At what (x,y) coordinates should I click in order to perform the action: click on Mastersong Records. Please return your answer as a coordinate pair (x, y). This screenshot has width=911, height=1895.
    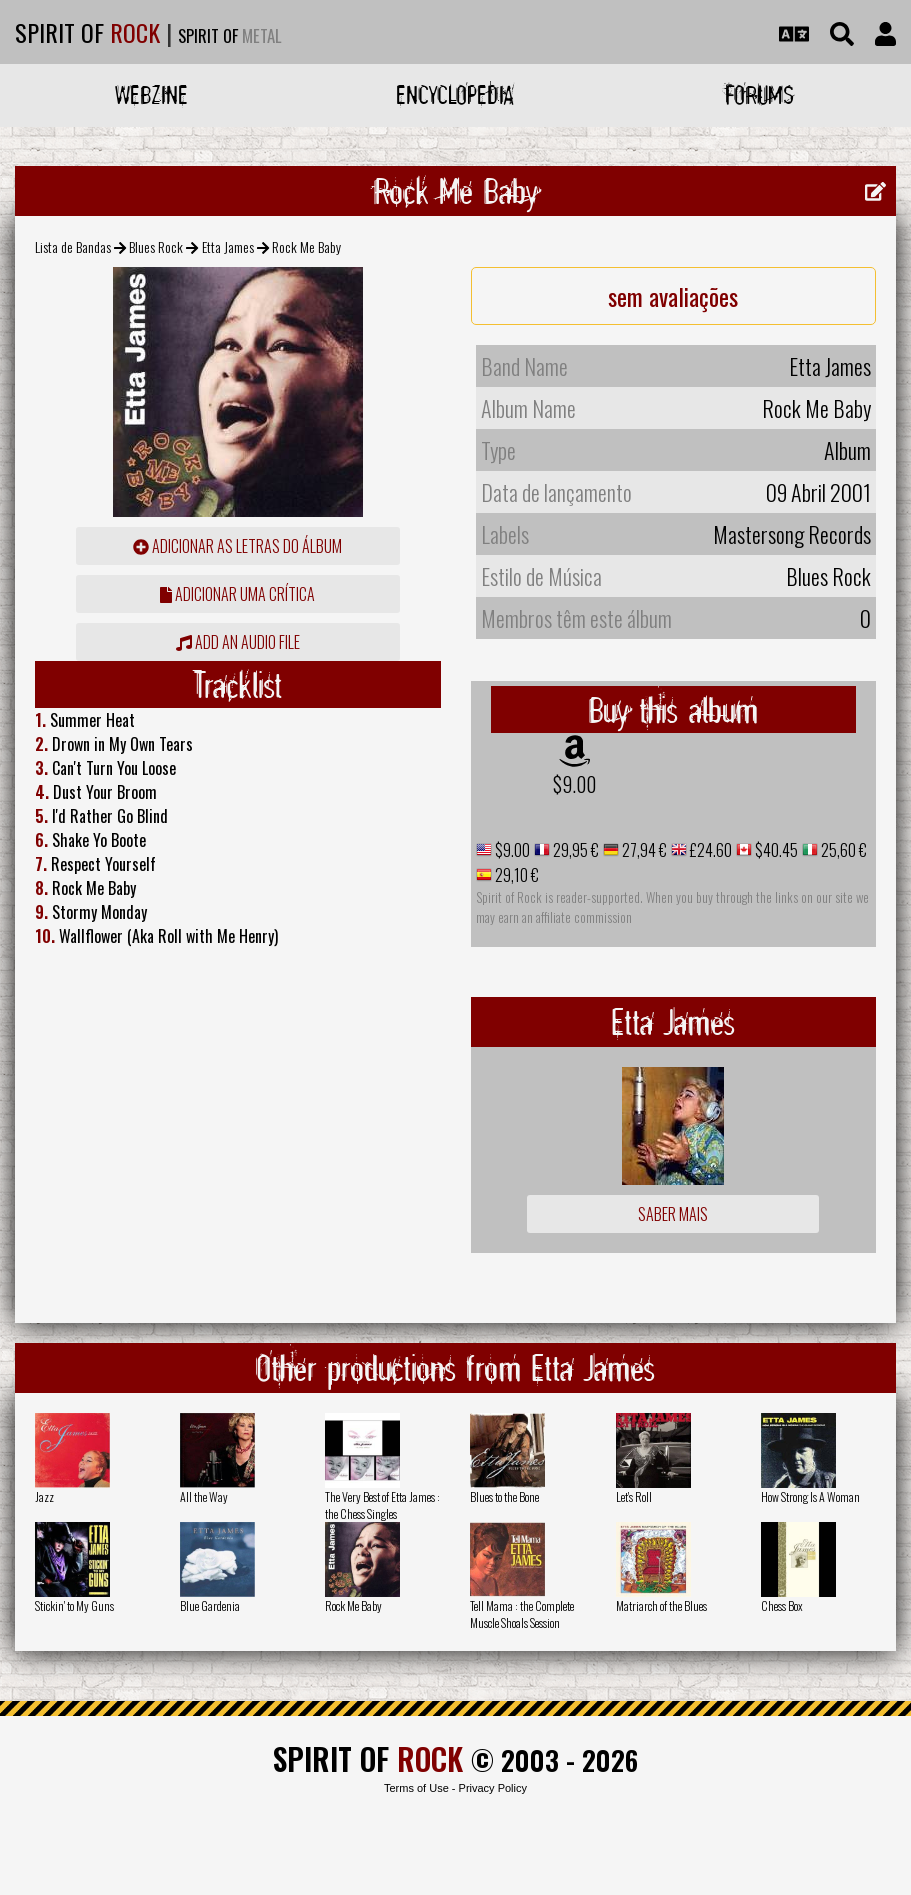
    Looking at the image, I should click on (792, 534).